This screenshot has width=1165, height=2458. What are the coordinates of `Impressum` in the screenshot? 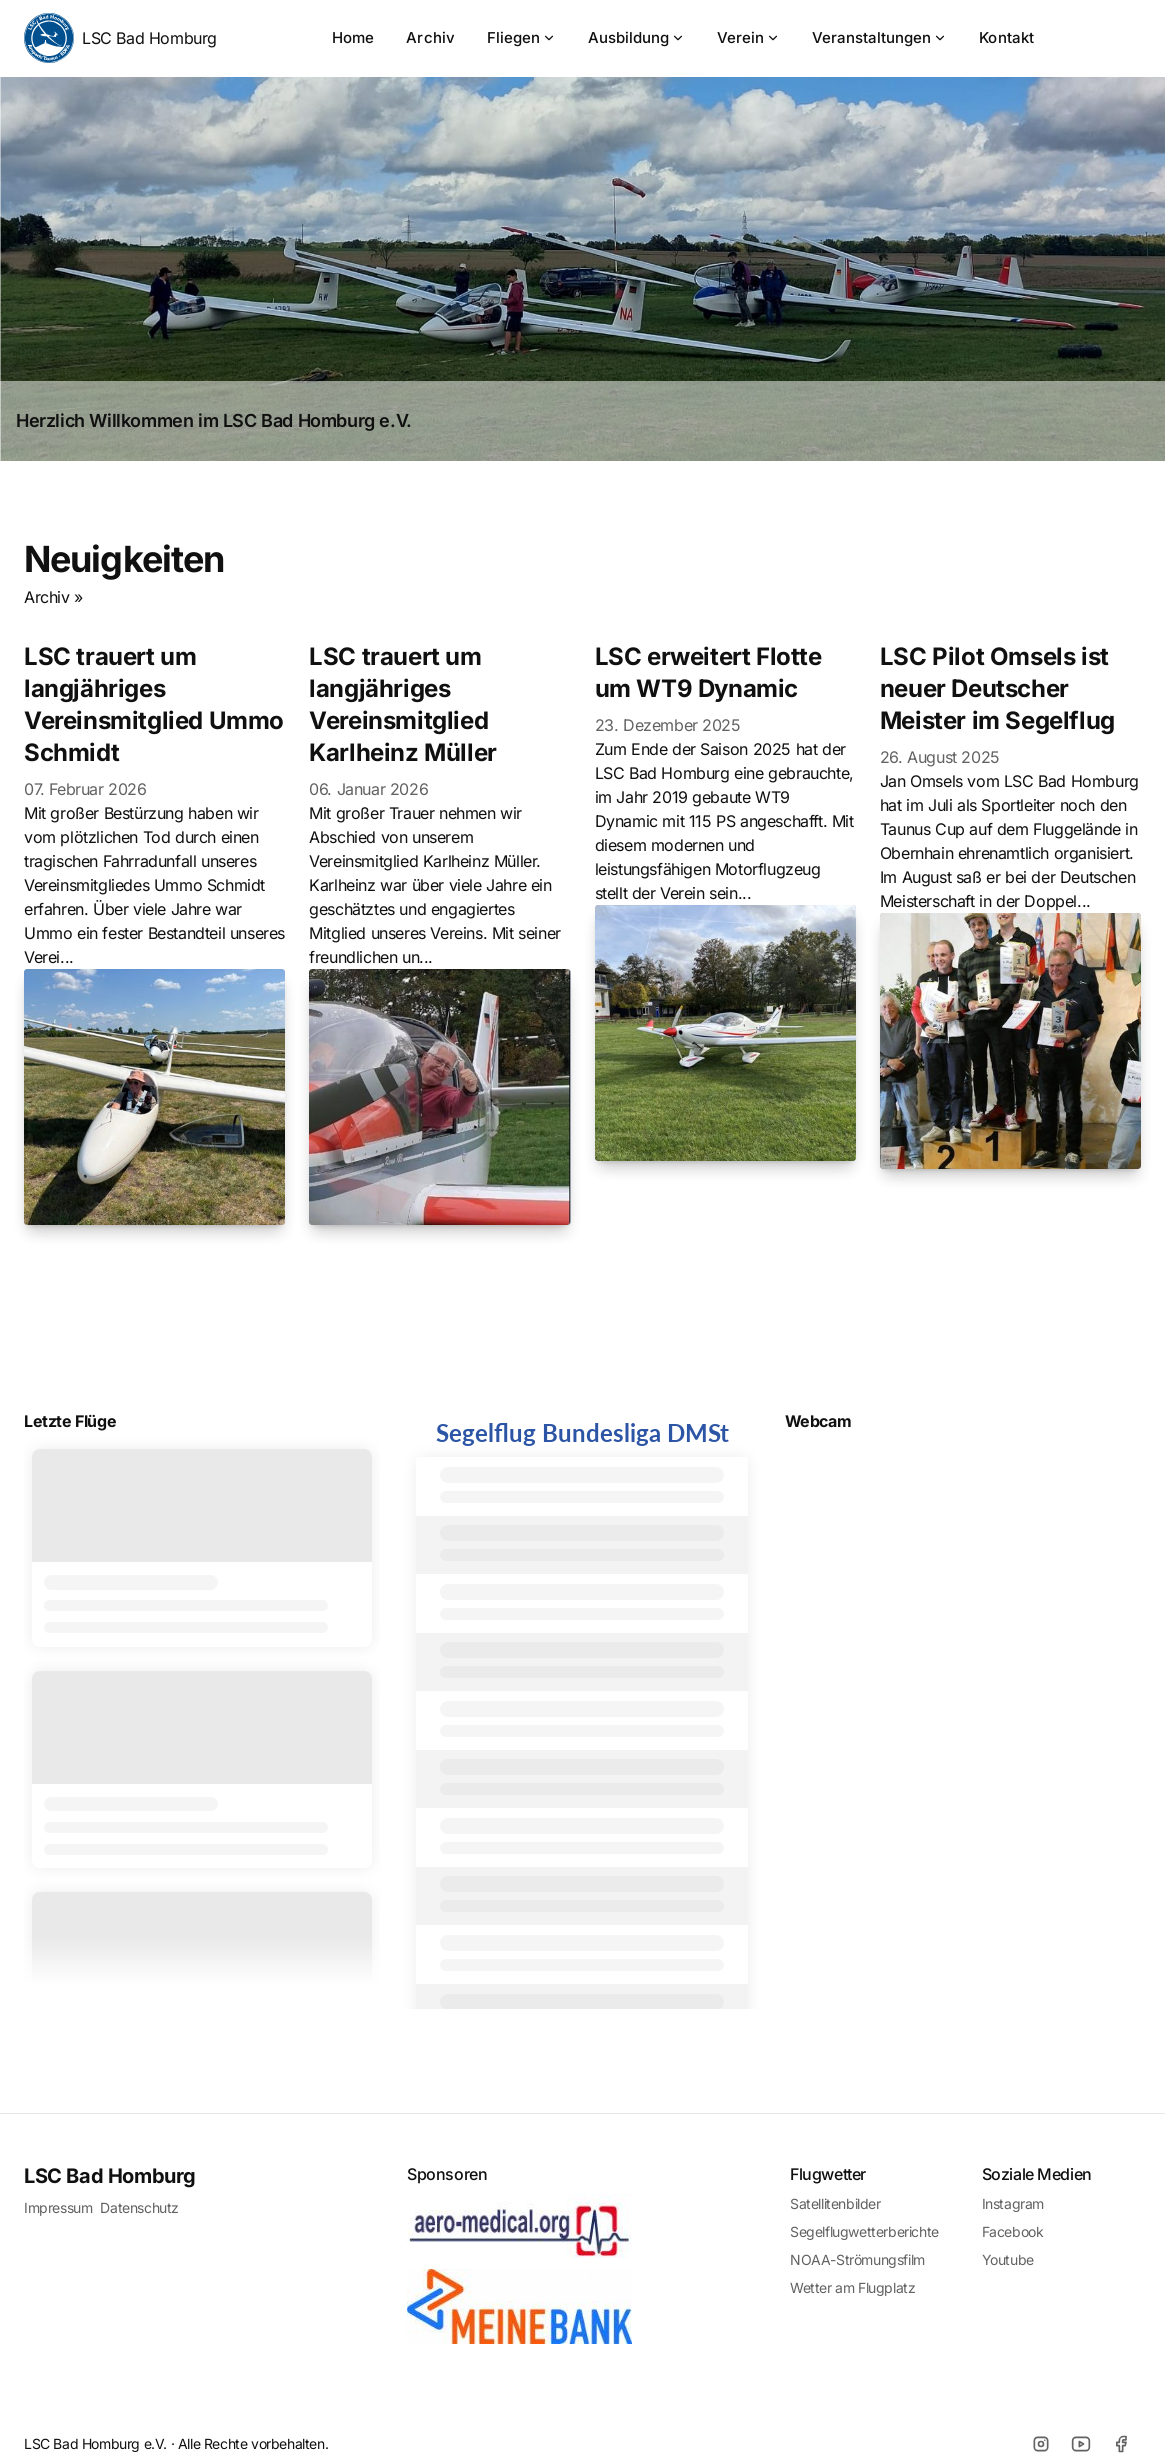 It's located at (58, 2207).